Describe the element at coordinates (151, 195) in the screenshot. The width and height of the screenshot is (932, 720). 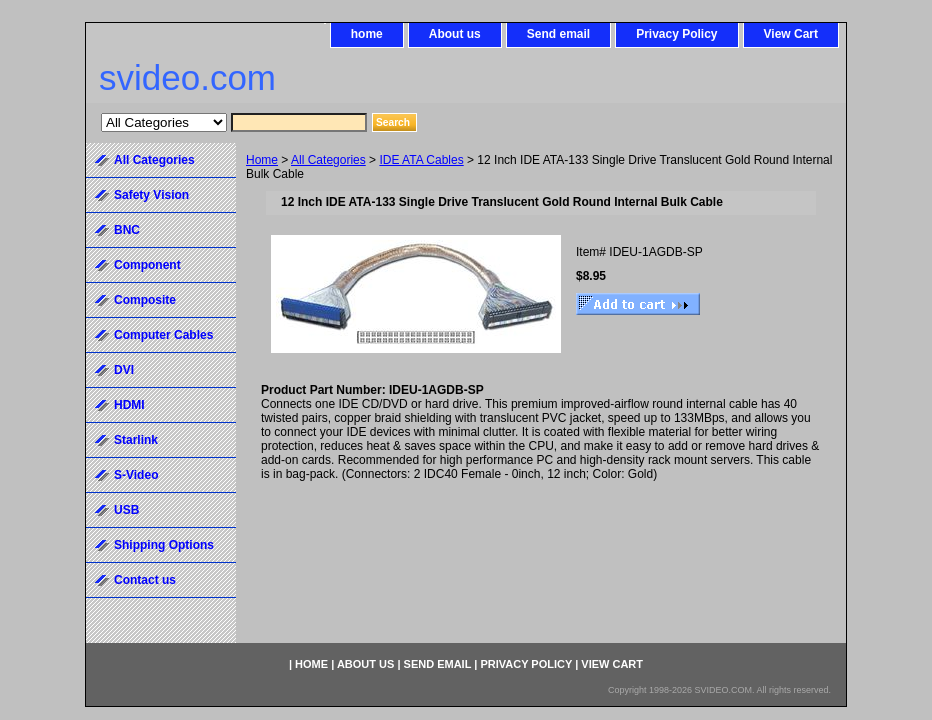
I see `Safety Vision` at that location.